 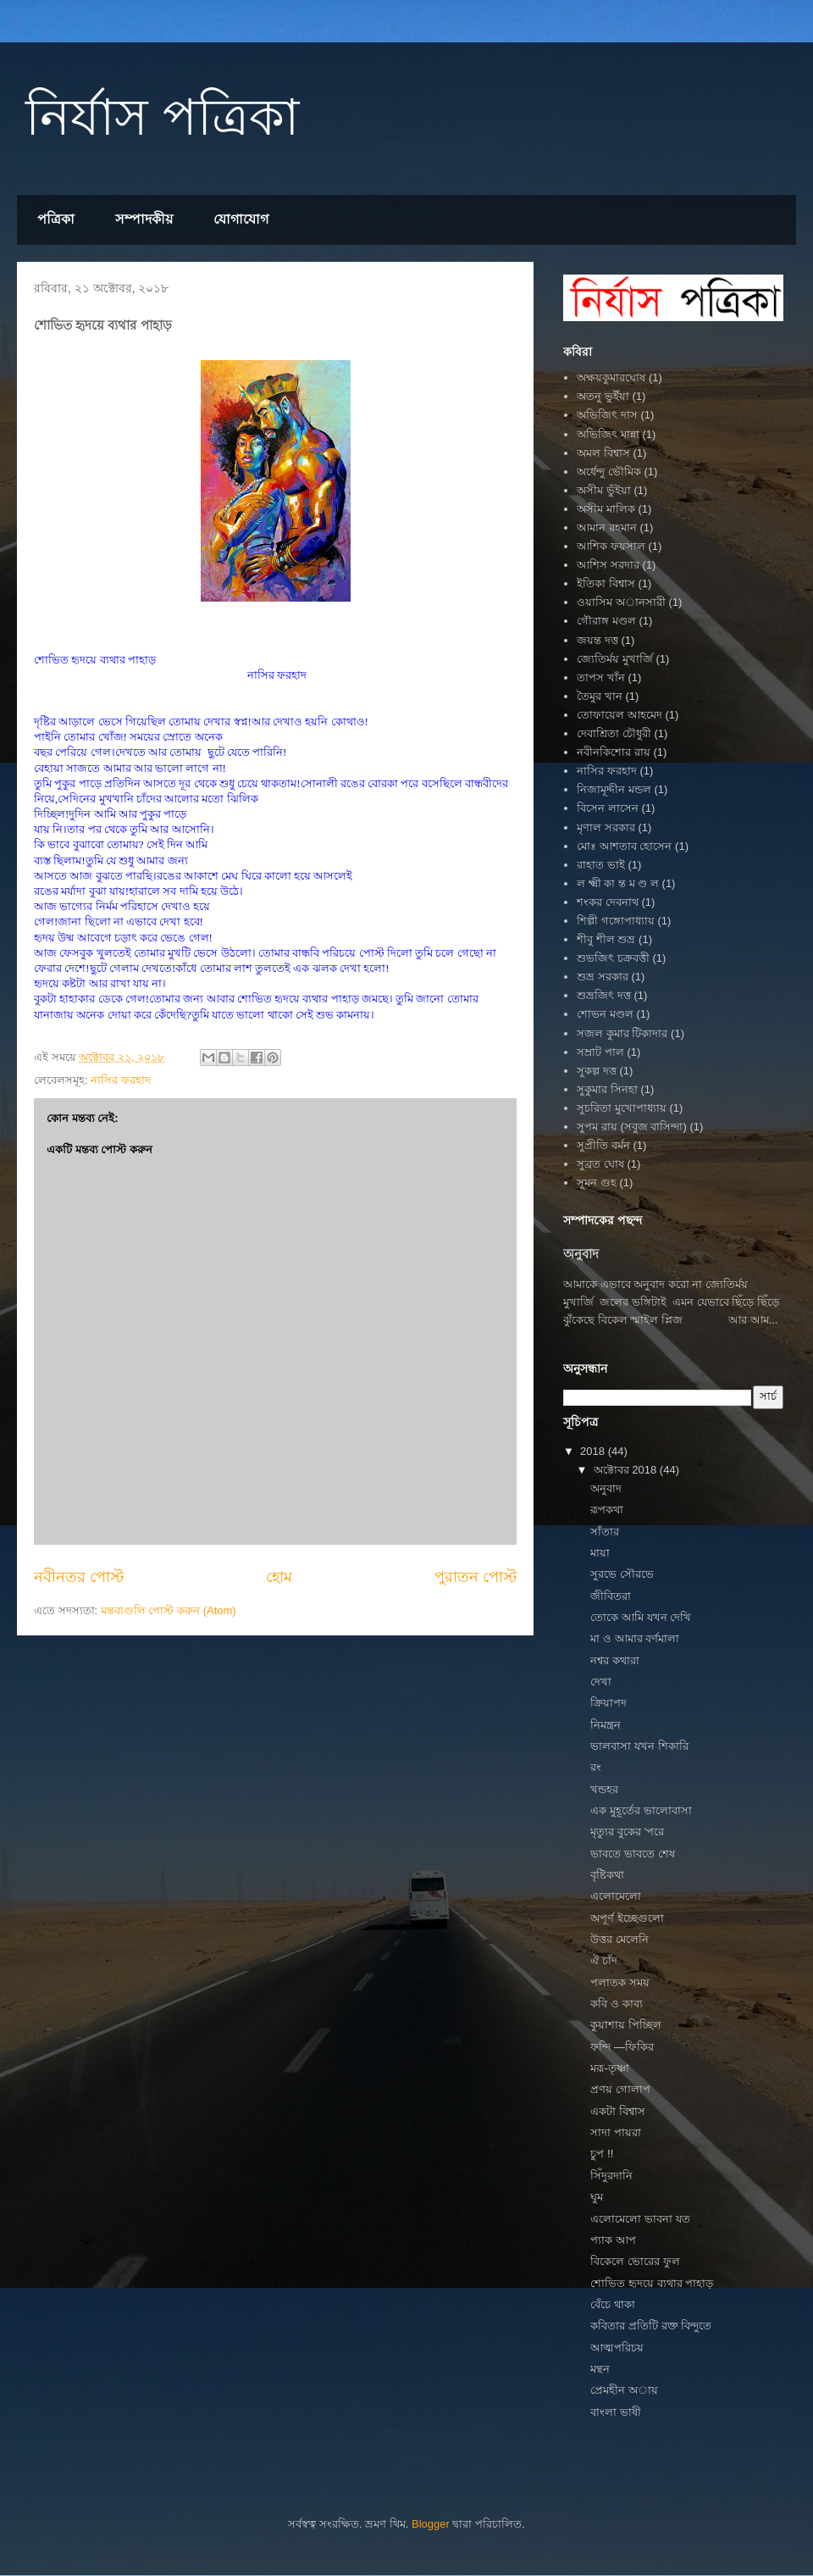 What do you see at coordinates (617, 2111) in the screenshot?
I see `একটা বিশ্বাস` at bounding box center [617, 2111].